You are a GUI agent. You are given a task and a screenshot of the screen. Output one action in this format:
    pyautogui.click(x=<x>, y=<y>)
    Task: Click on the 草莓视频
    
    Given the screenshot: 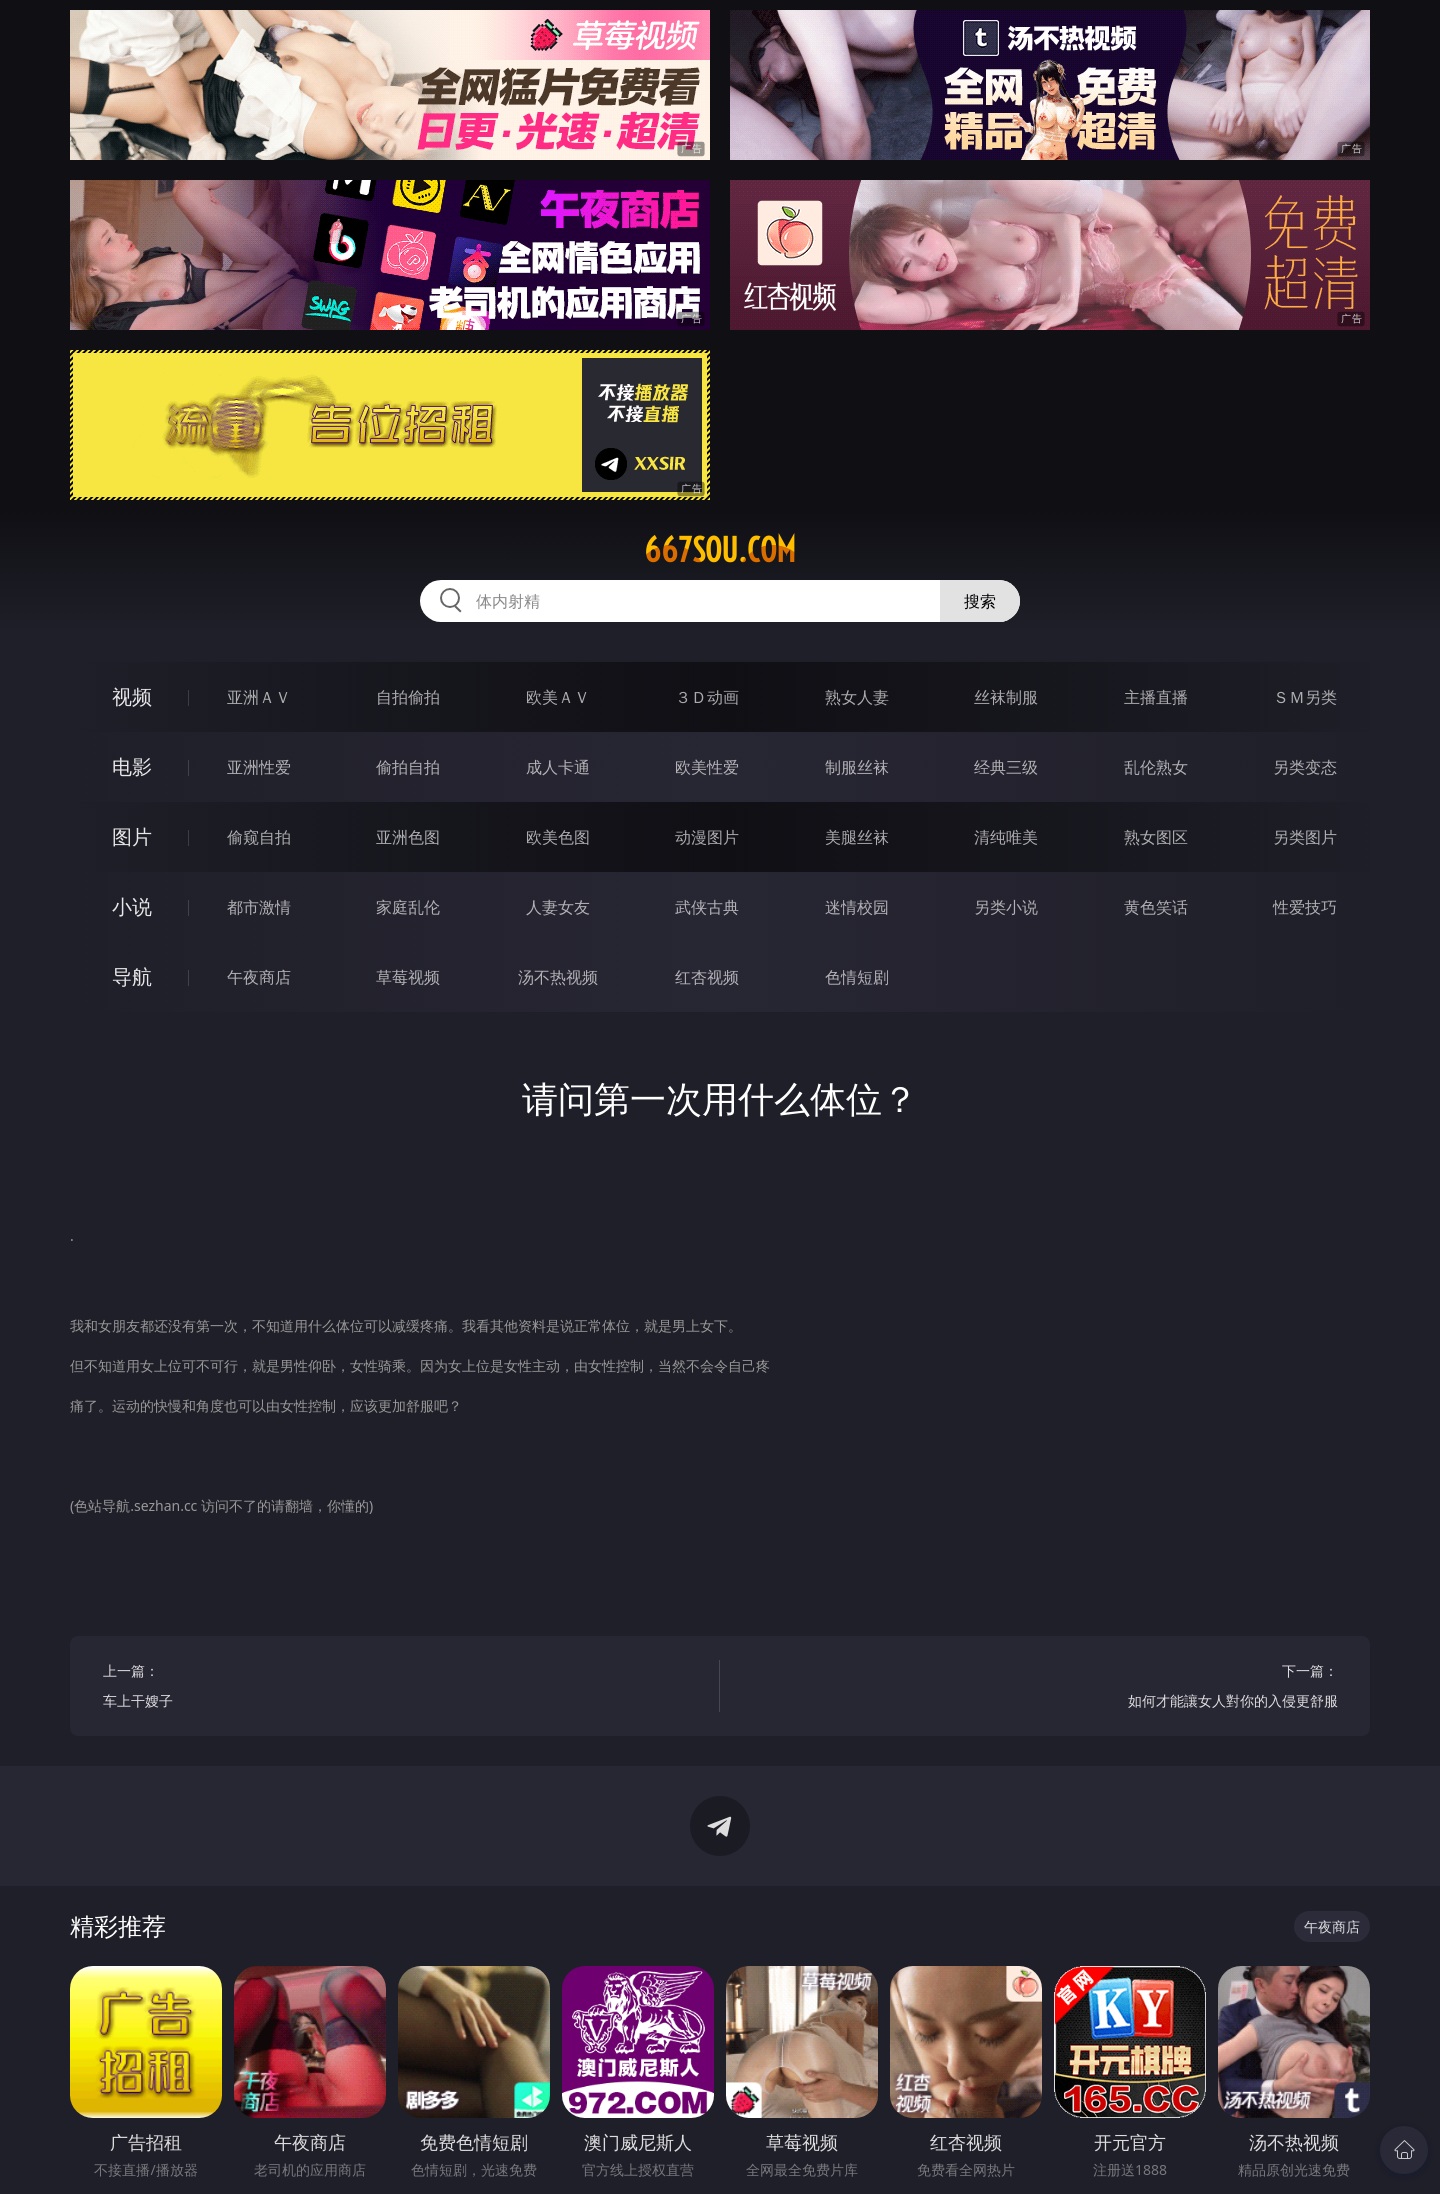 What is the action you would take?
    pyautogui.click(x=408, y=977)
    